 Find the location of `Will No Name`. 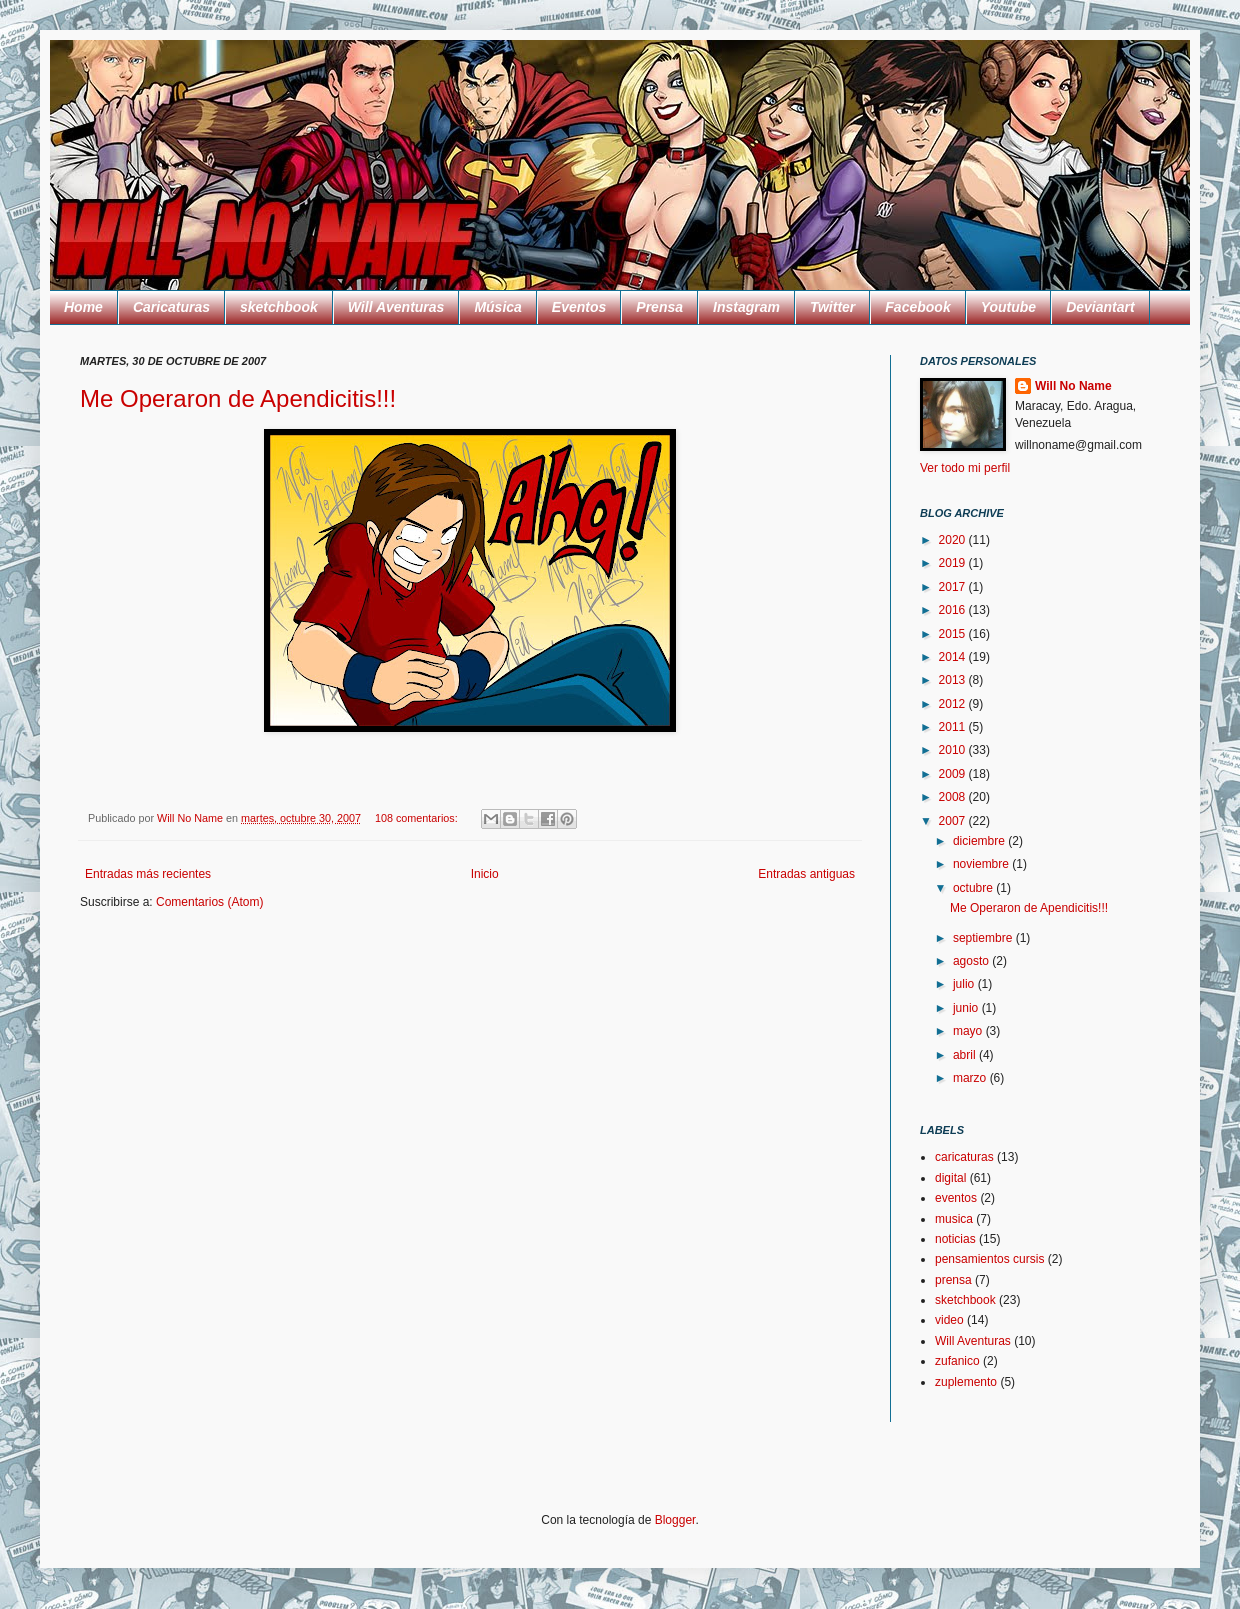

Will No Name is located at coordinates (1073, 386).